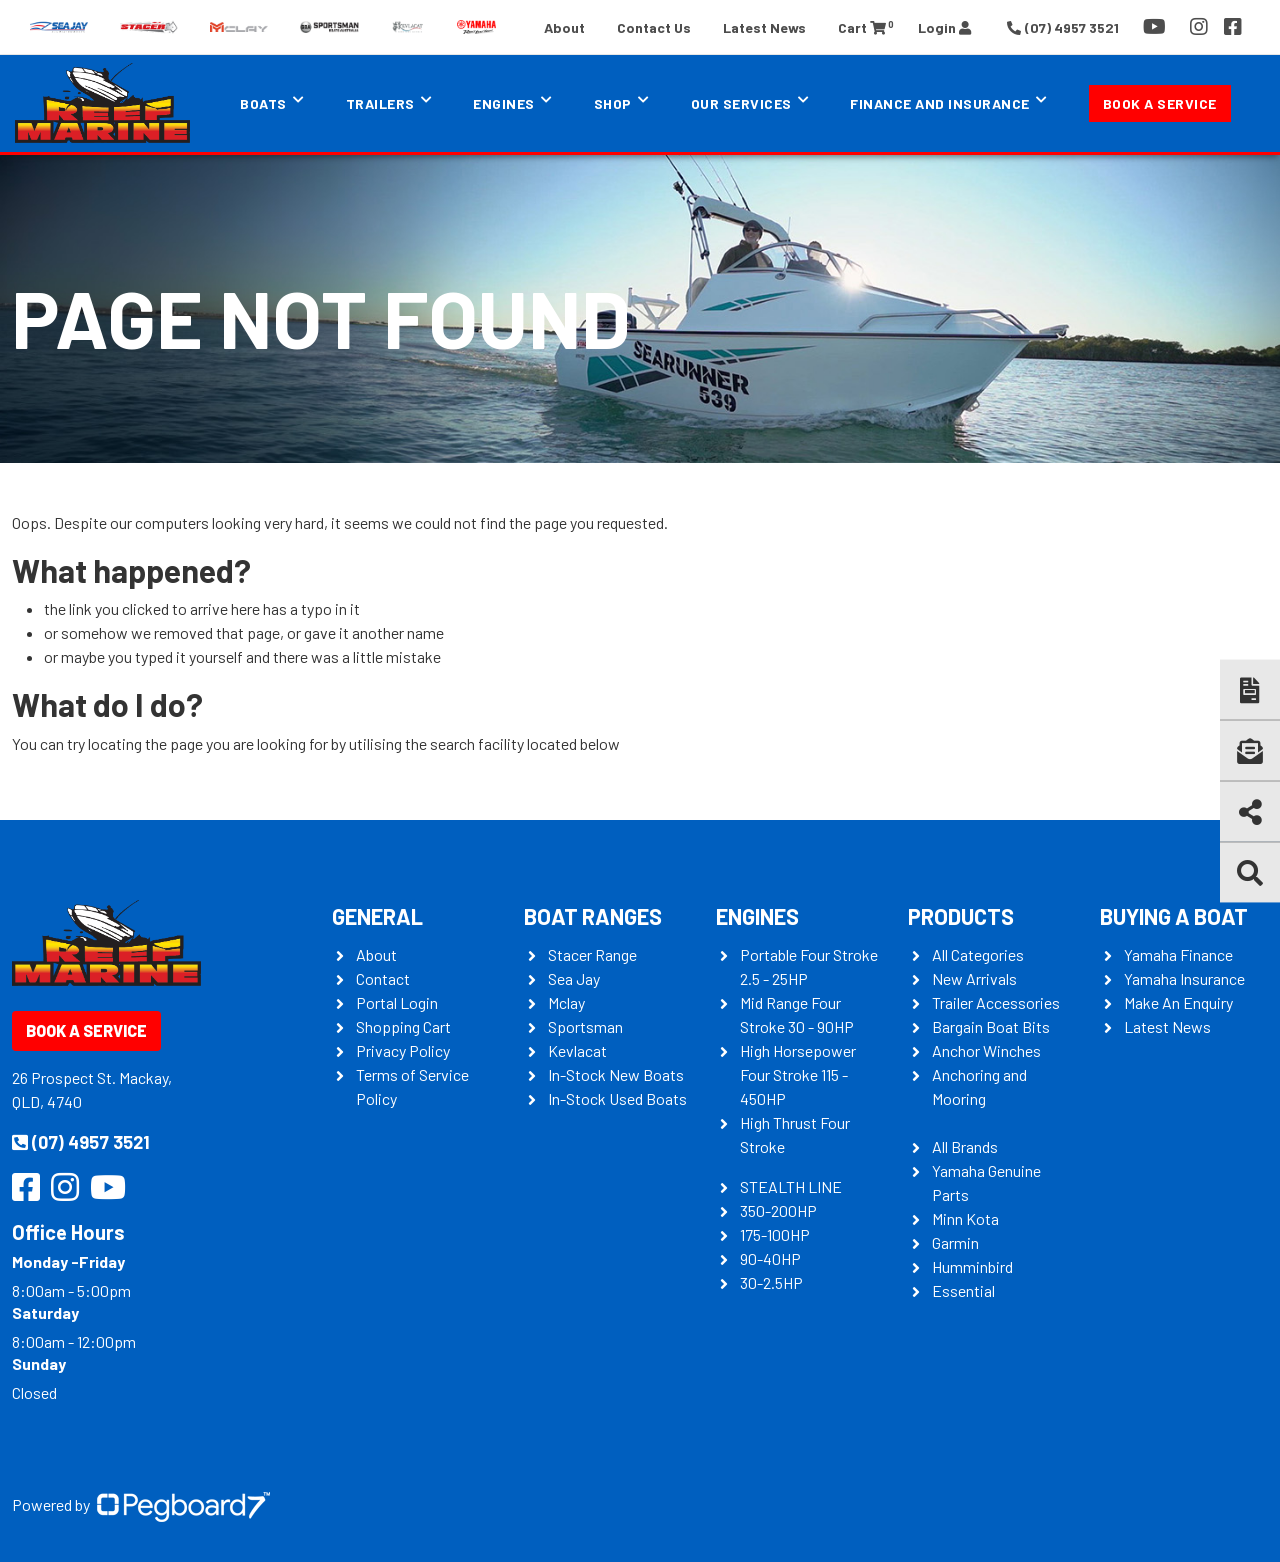  What do you see at coordinates (940, 103) in the screenshot?
I see `Finance and Insurance` at bounding box center [940, 103].